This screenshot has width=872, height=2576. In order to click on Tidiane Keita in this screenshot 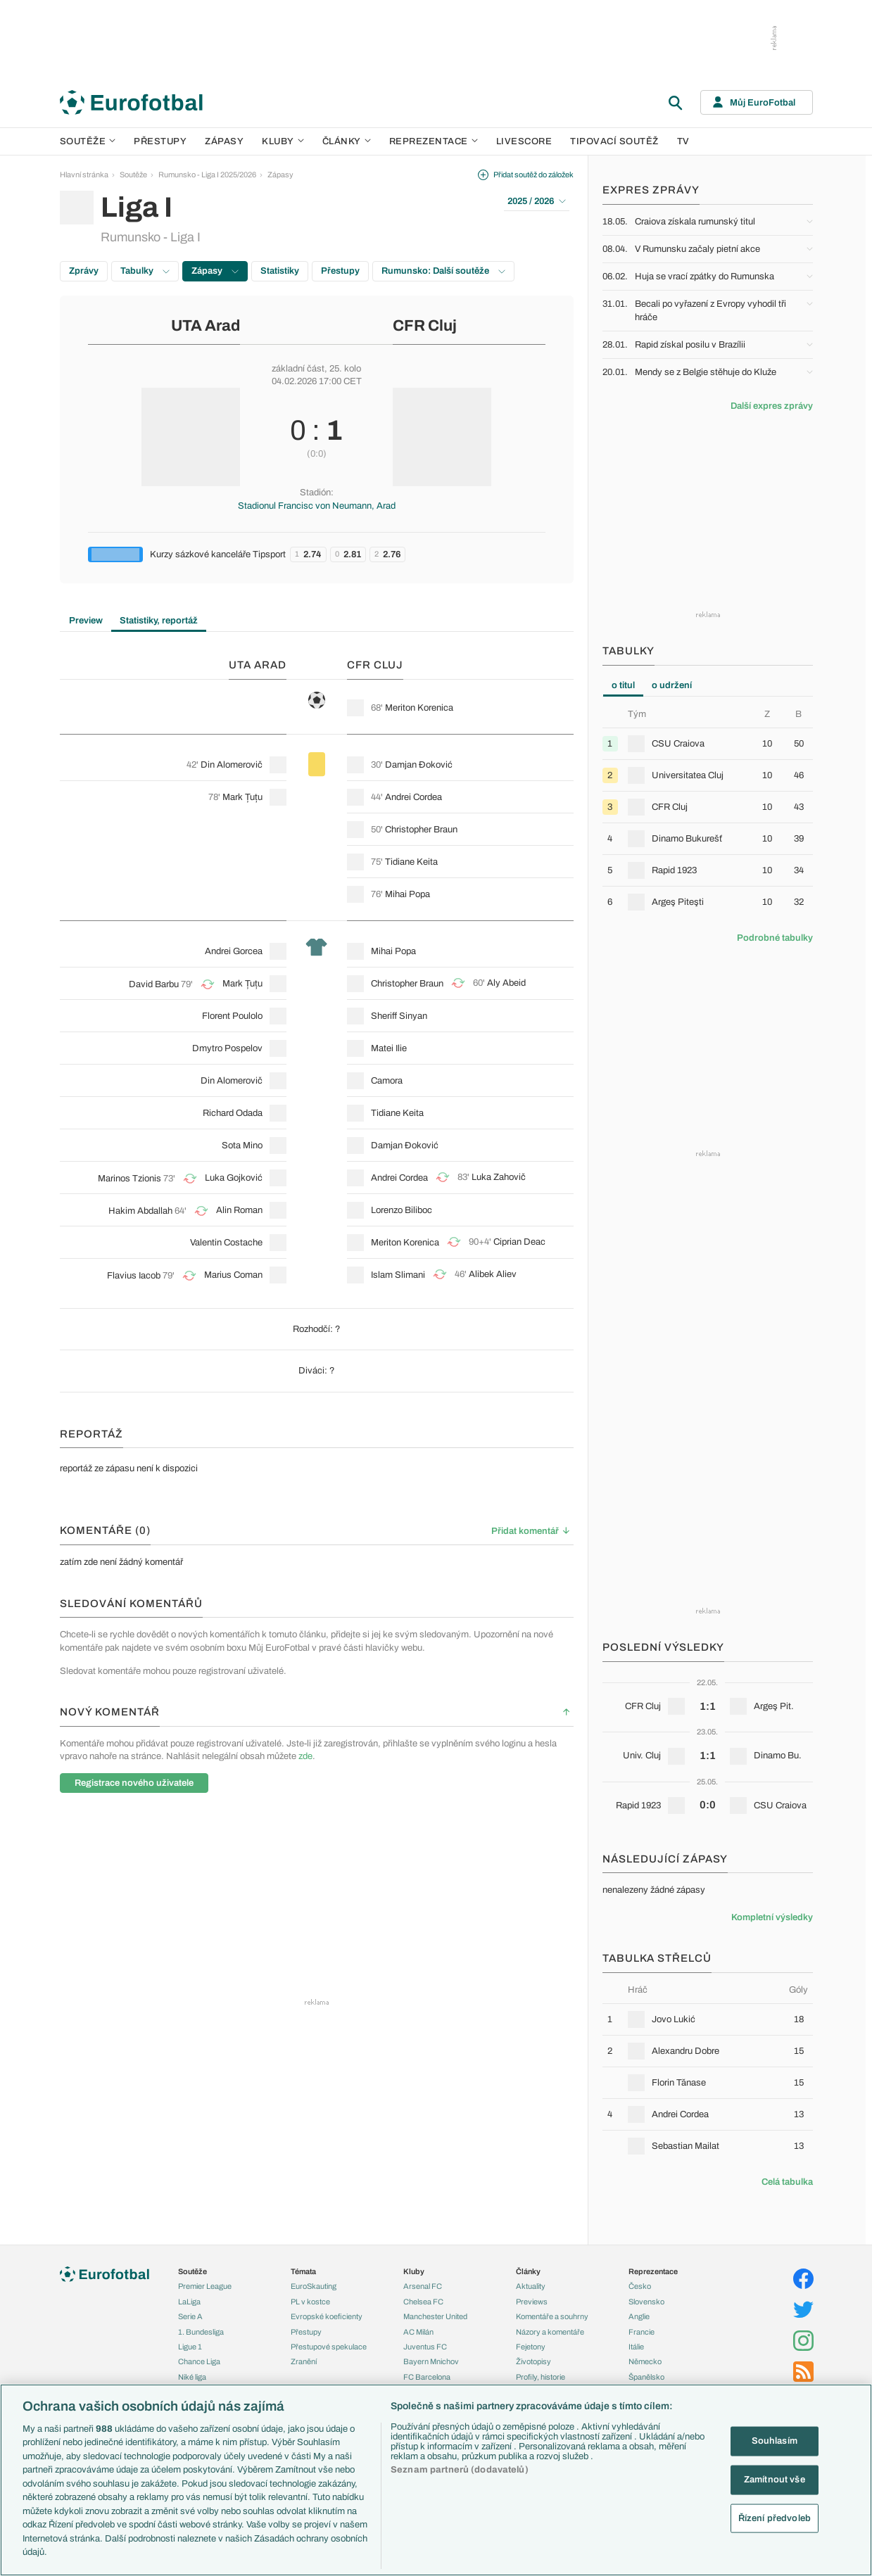, I will do `click(411, 862)`.